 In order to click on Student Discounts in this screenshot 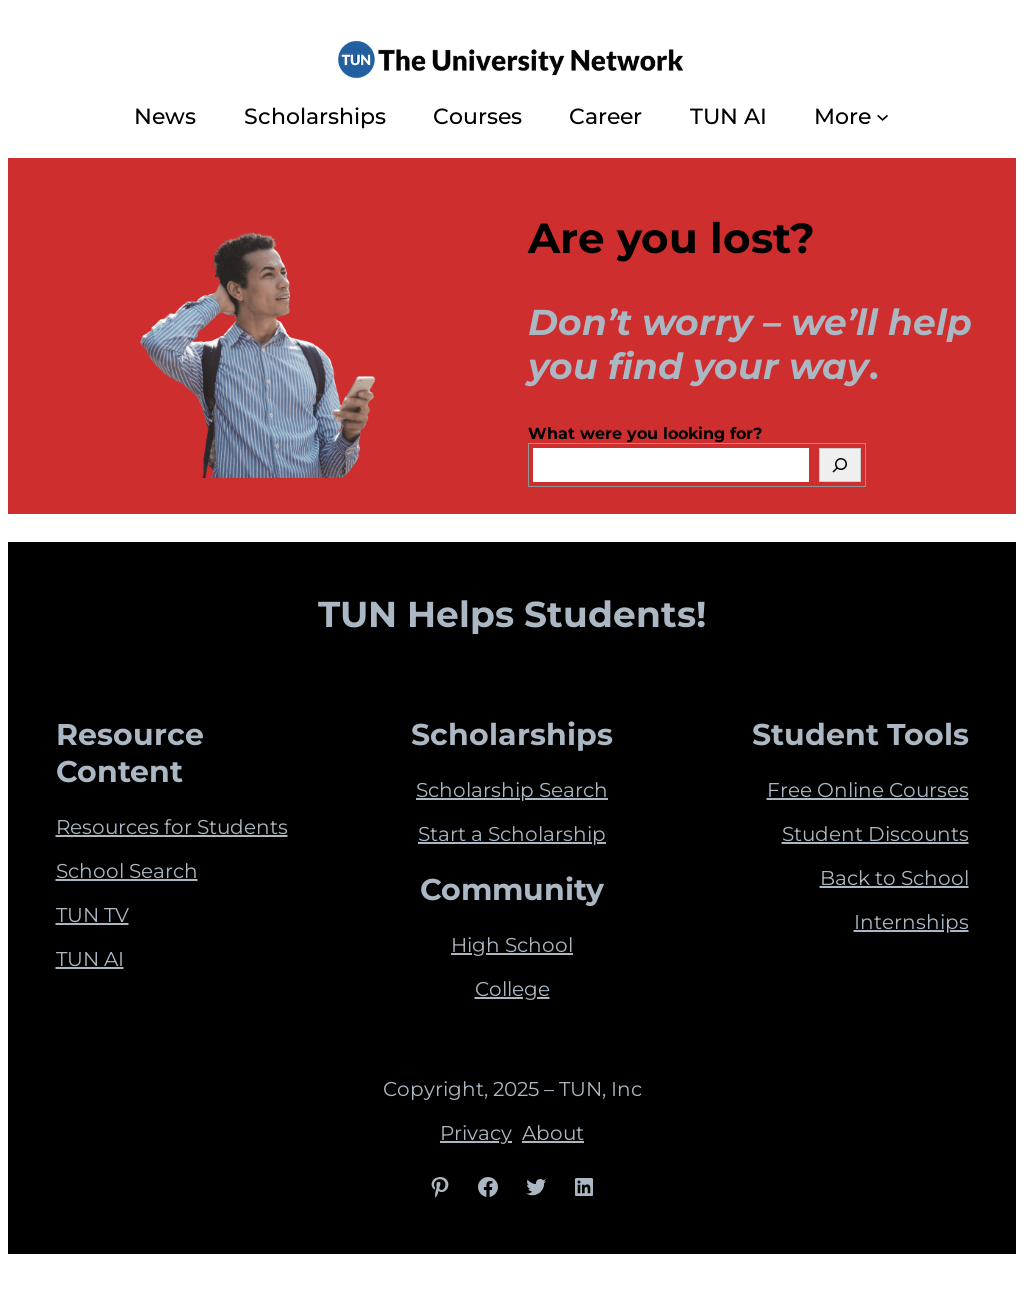, I will do `click(875, 834)`.